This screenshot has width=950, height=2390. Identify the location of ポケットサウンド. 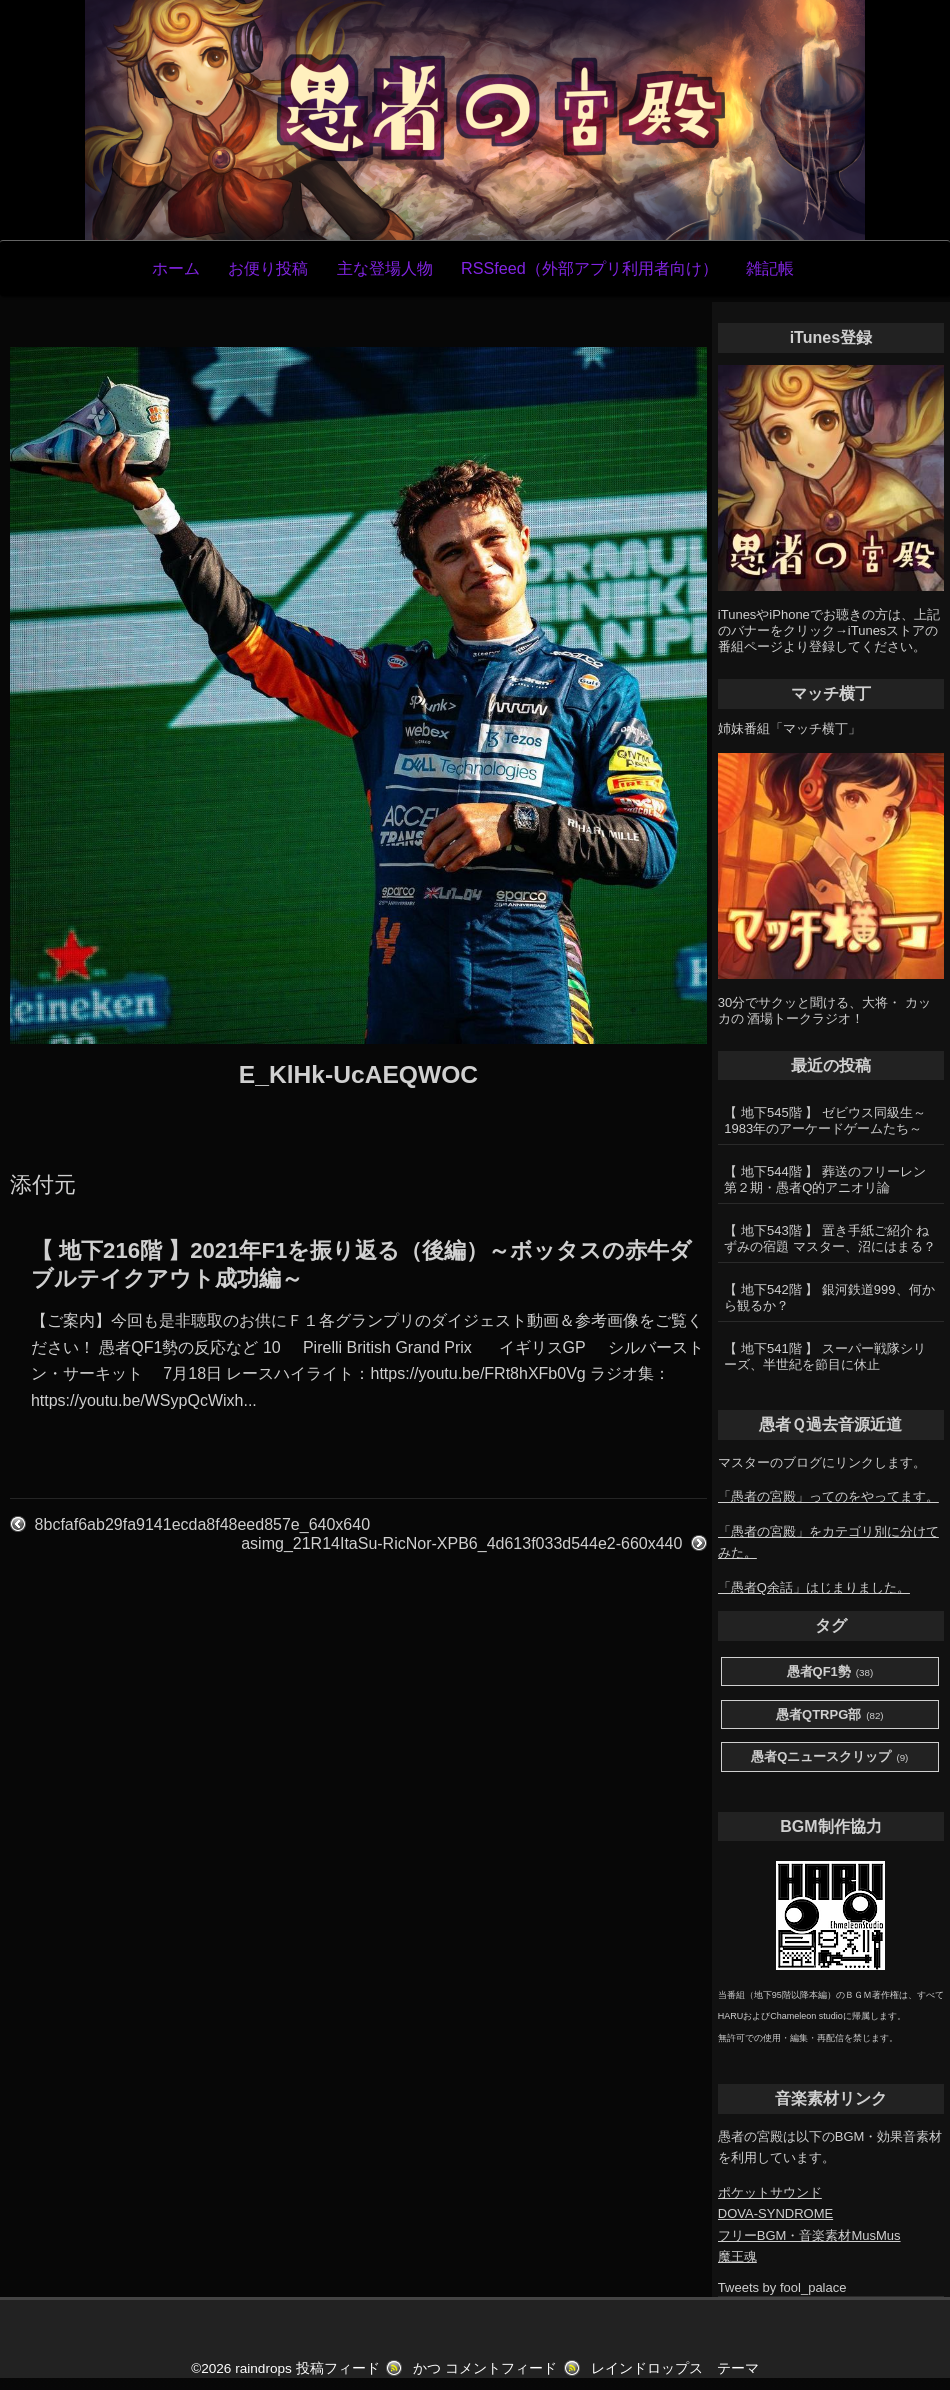
(770, 2192).